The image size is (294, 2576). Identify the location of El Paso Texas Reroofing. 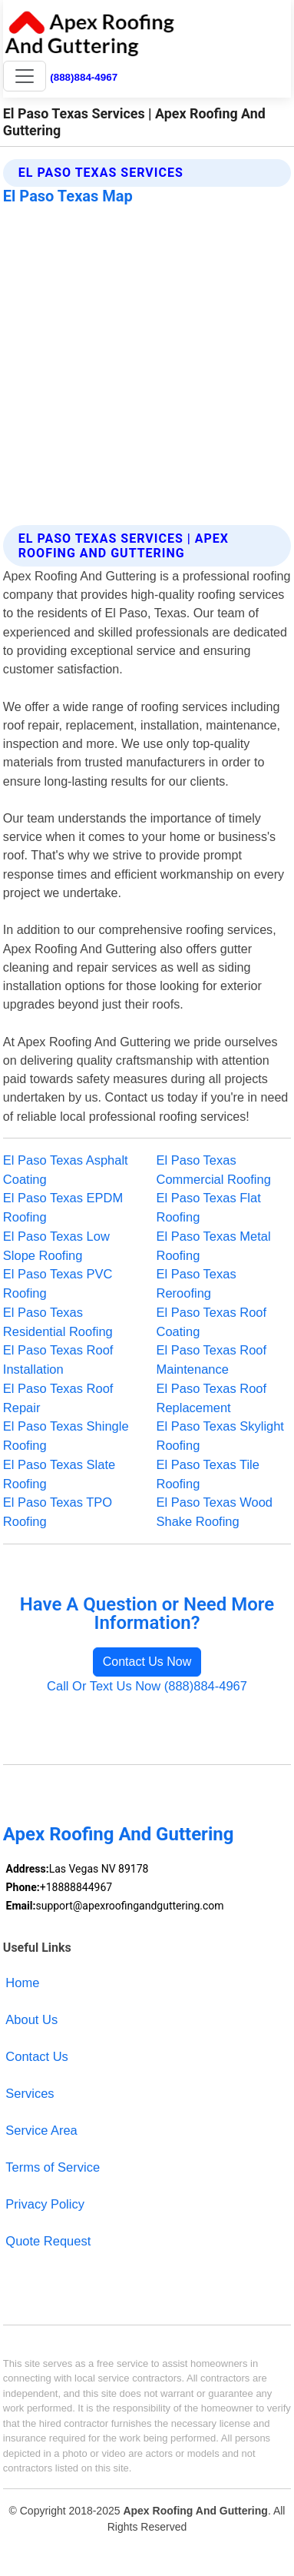
(196, 1283).